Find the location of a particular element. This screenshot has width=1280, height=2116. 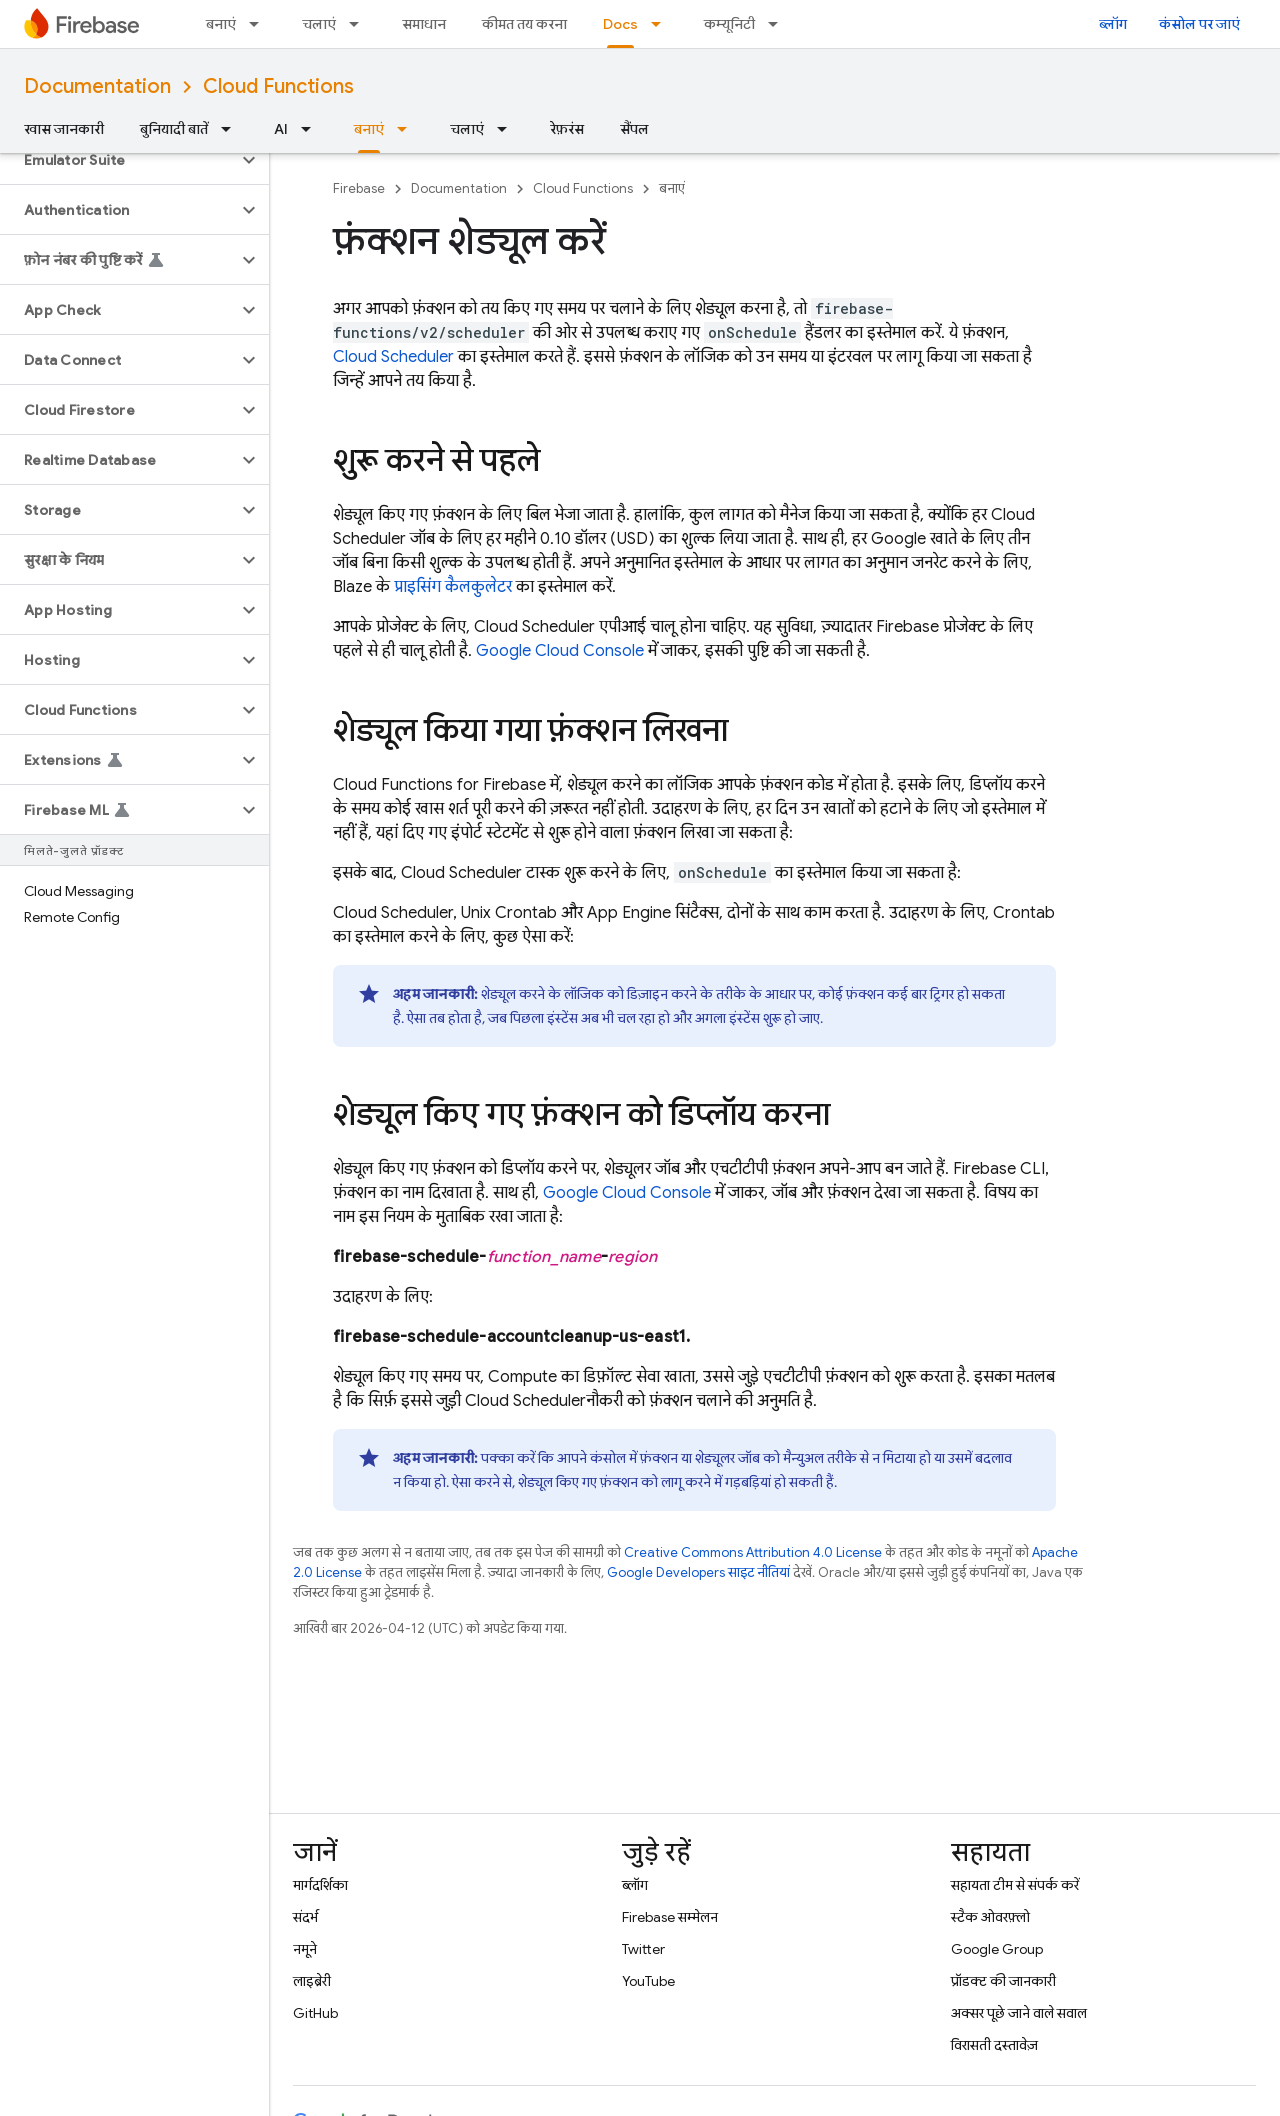

बनाएं is located at coordinates (221, 24).